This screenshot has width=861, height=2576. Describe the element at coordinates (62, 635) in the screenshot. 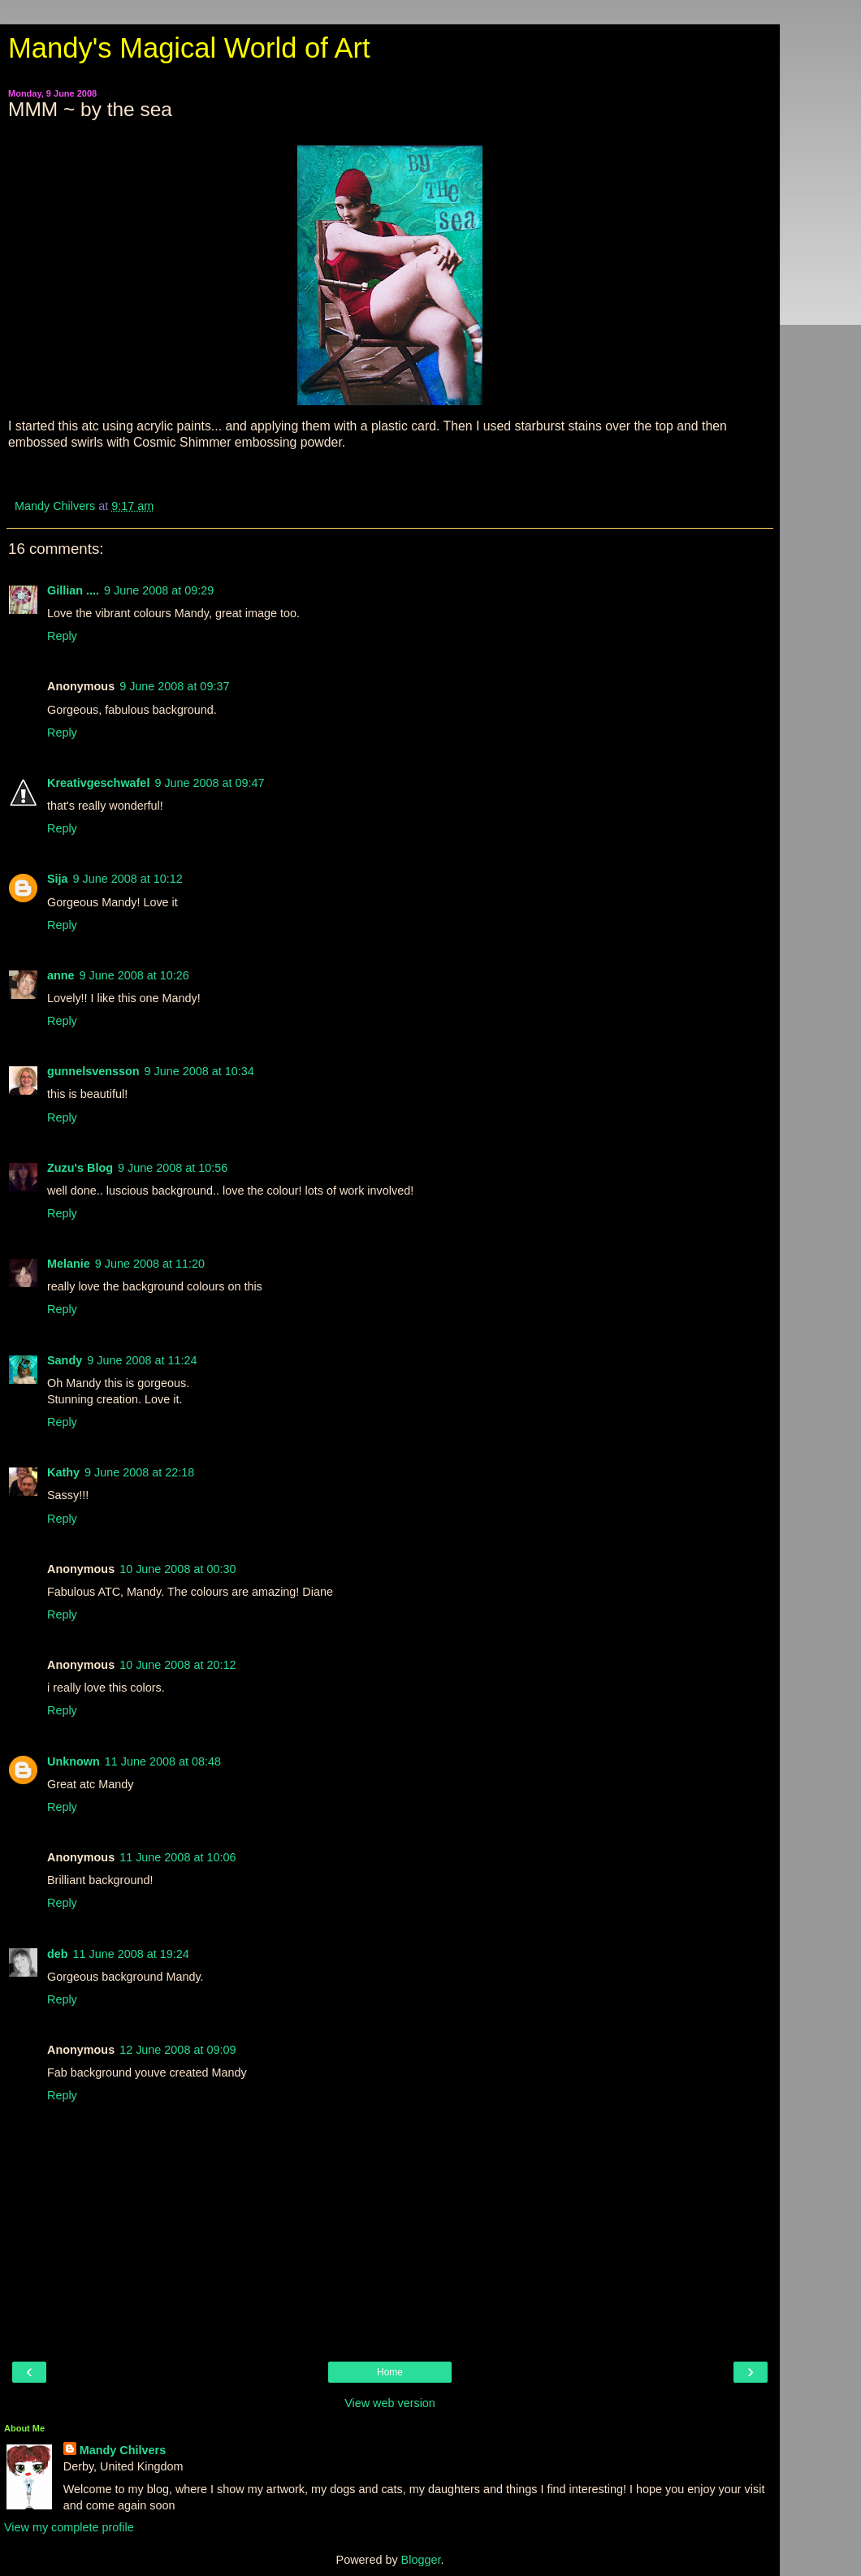

I see `Reply` at that location.